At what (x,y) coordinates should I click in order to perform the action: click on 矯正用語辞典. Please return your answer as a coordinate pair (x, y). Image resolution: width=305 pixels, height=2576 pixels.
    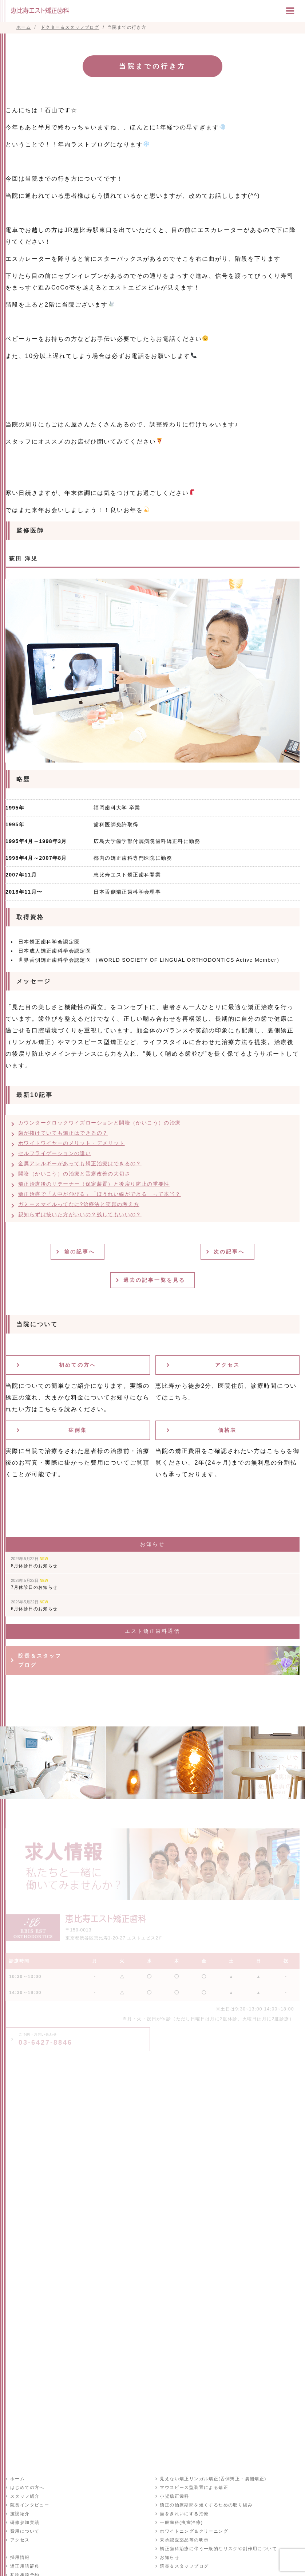
    Looking at the image, I should click on (24, 2566).